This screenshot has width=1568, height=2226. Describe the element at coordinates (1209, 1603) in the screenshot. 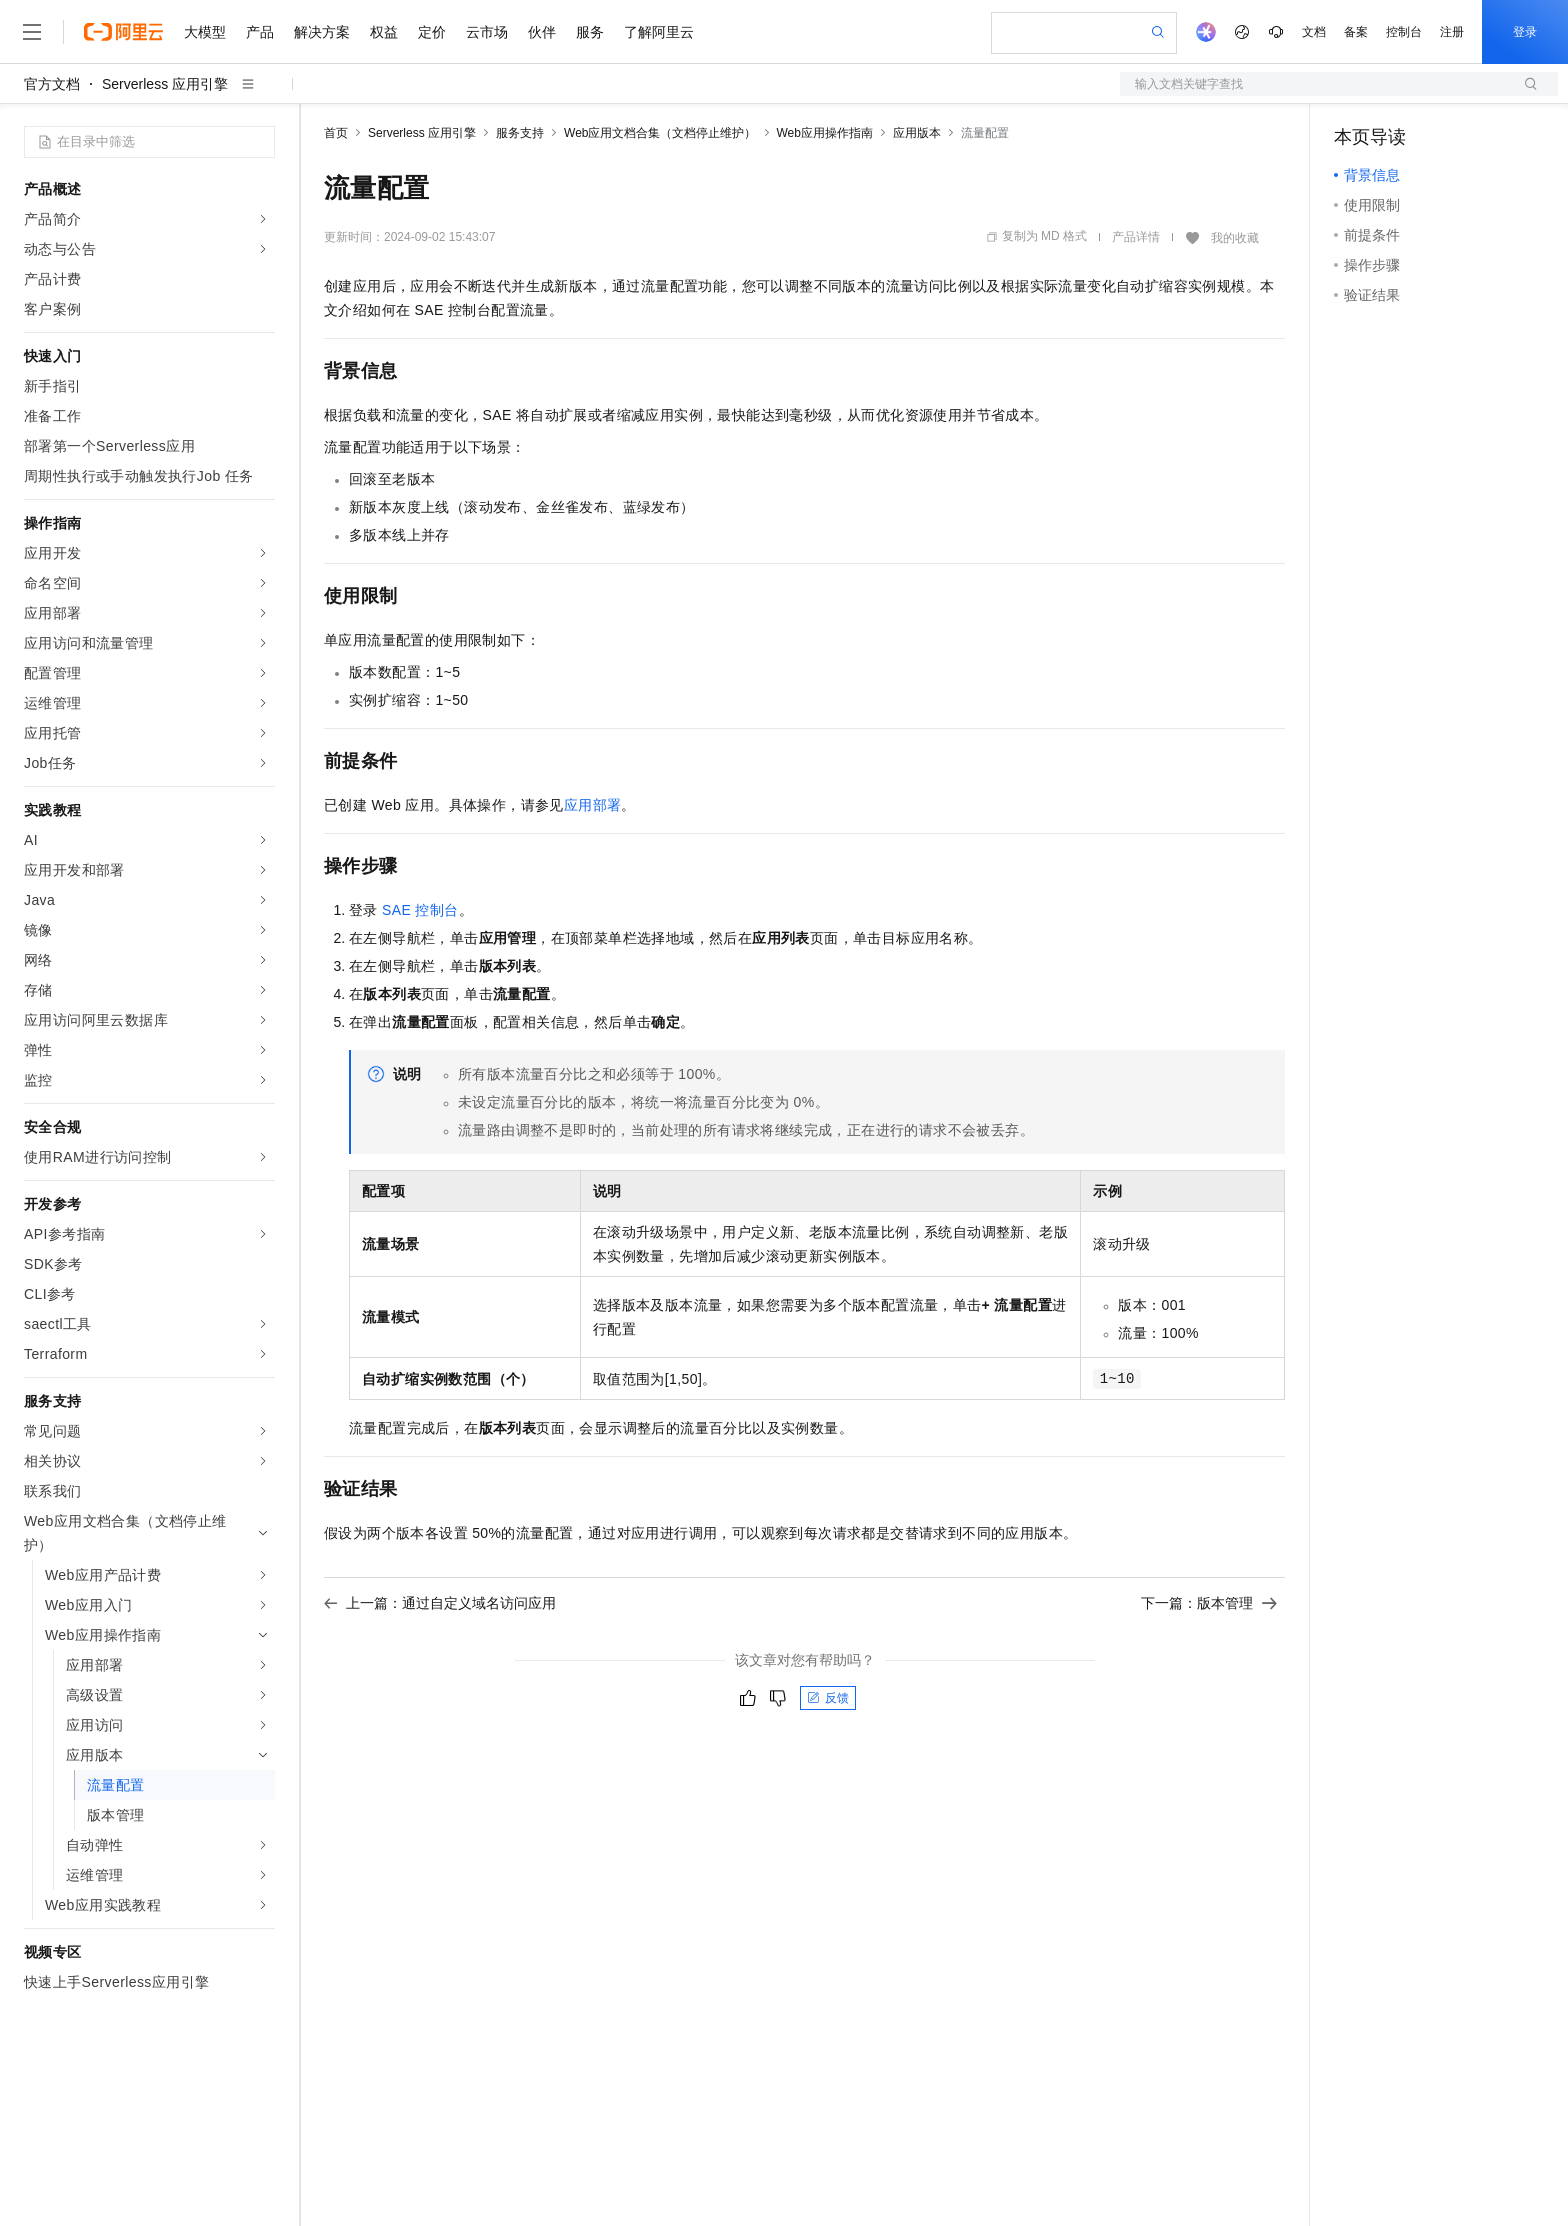

I see `下一篇：版本管理` at that location.